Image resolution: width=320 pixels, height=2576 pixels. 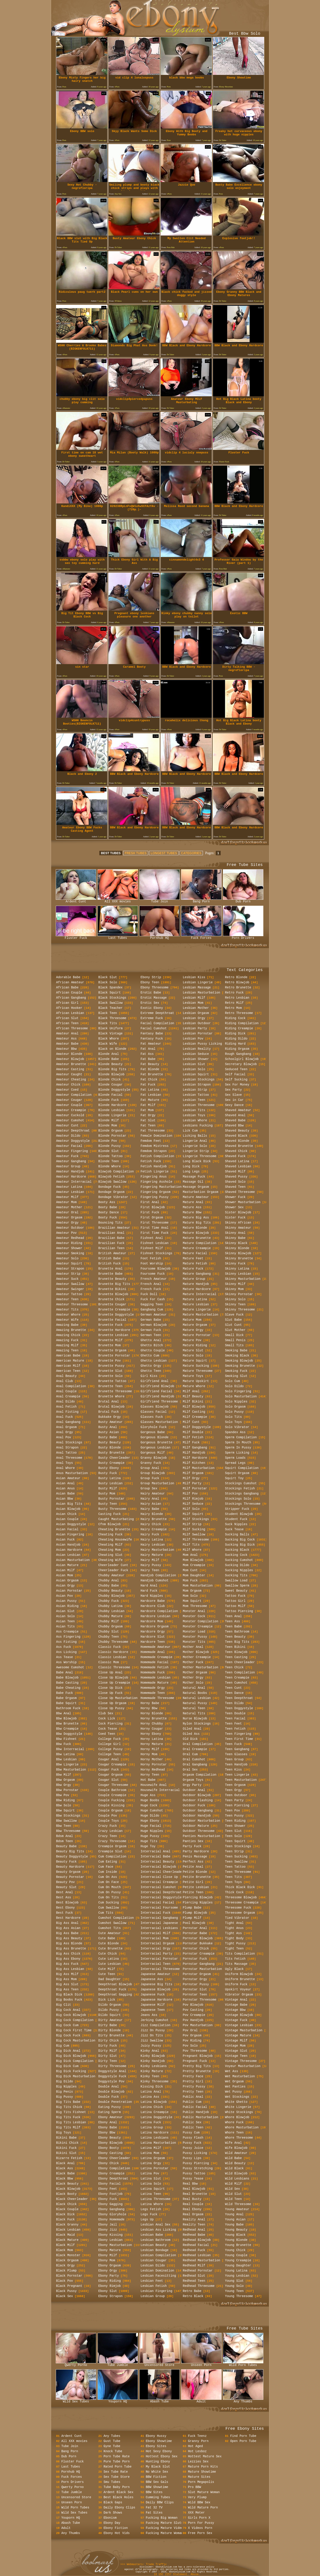 I want to click on Pretty Teen, so click(x=193, y=2091).